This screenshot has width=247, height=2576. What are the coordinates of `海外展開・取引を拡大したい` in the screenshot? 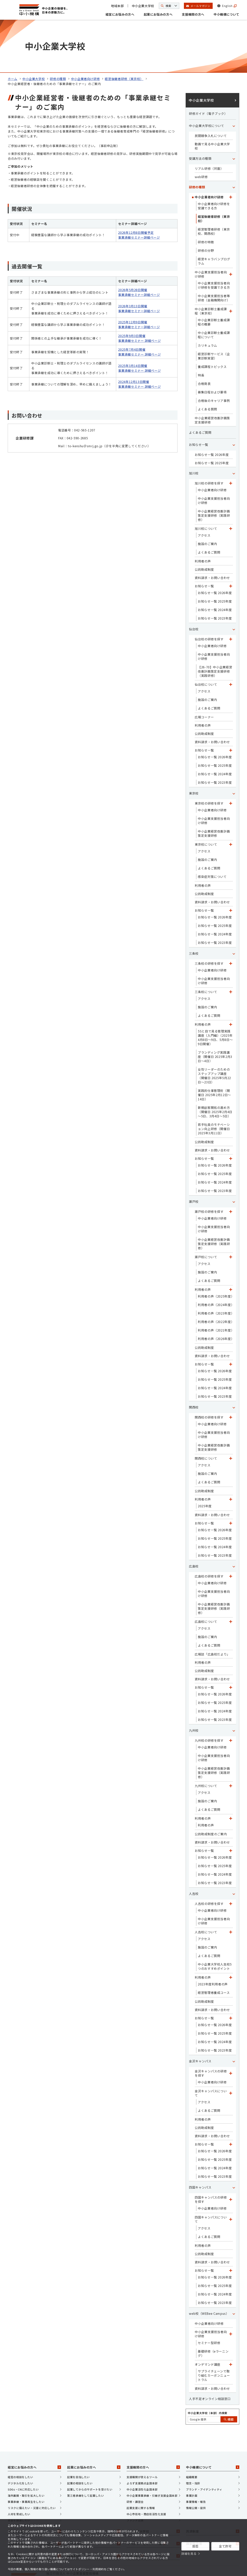 It's located at (26, 2446).